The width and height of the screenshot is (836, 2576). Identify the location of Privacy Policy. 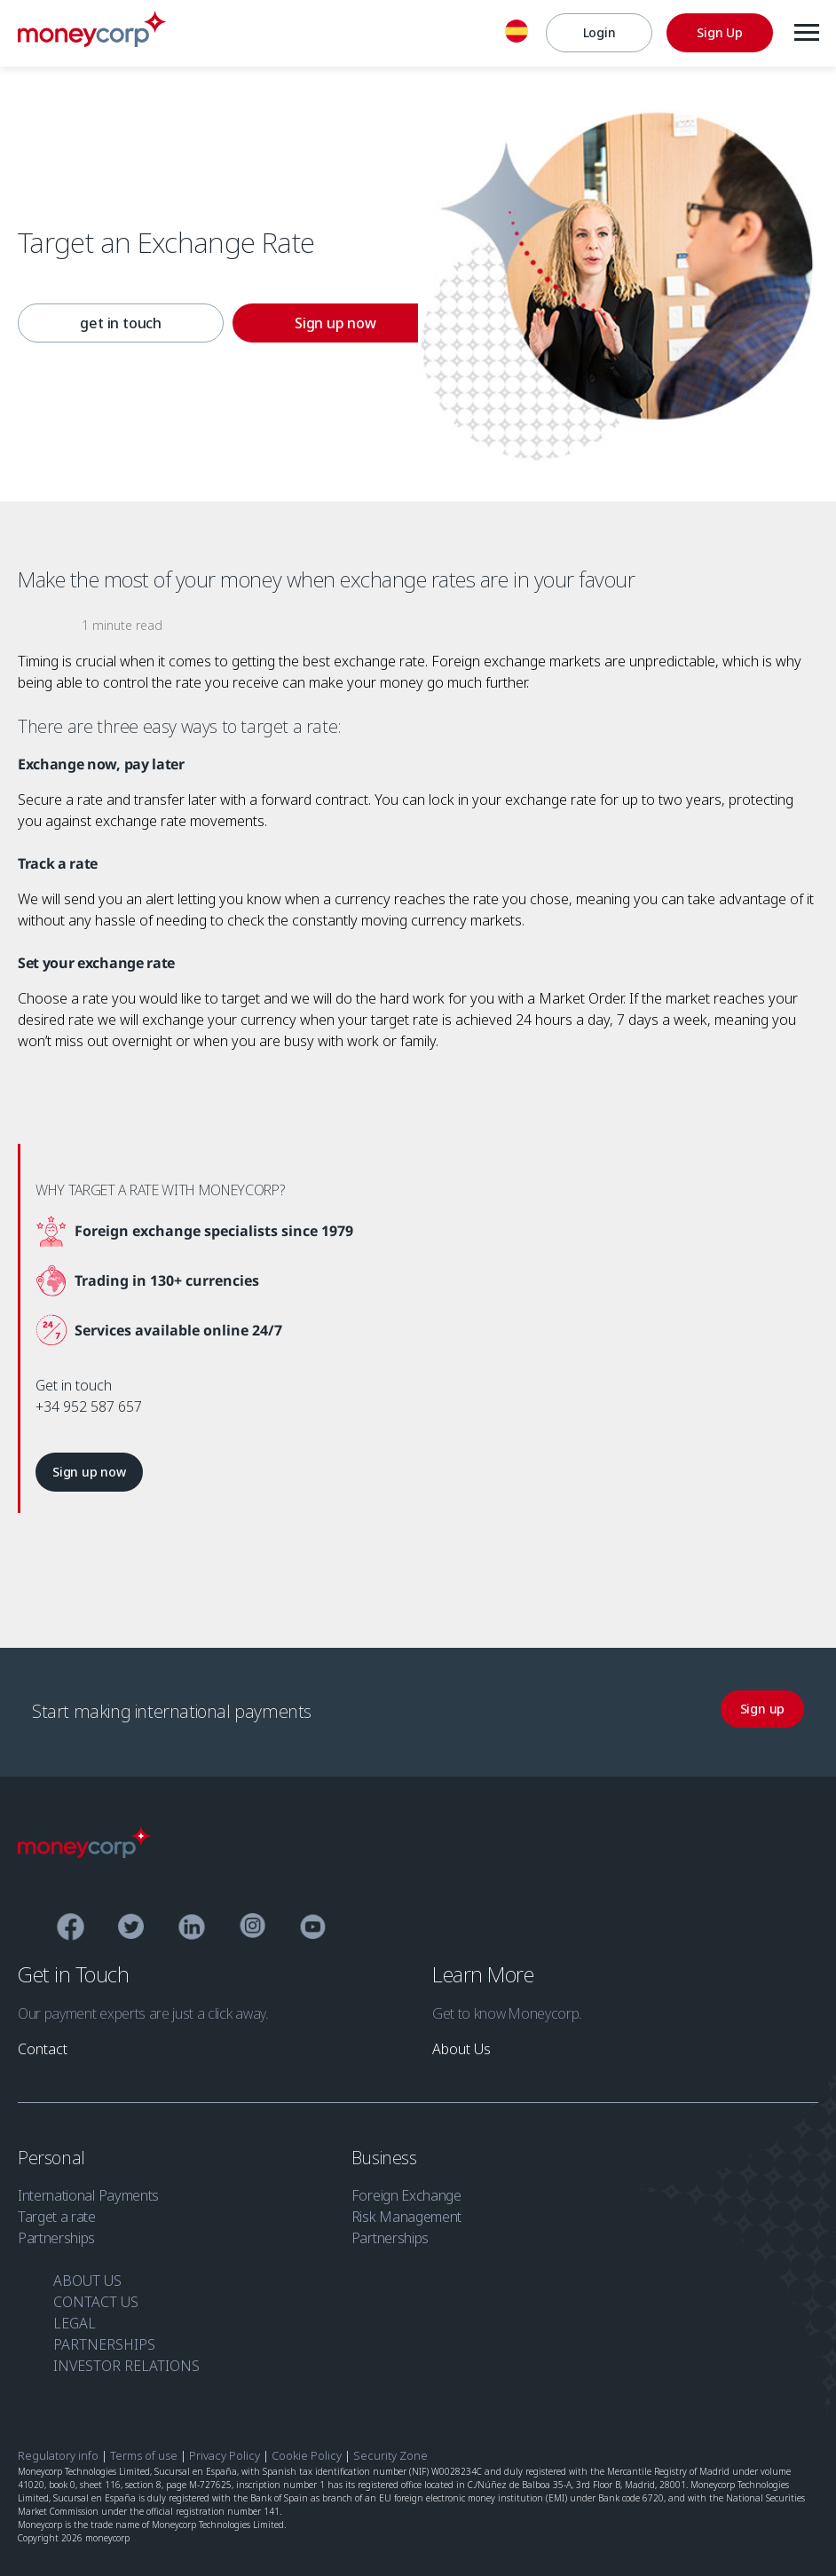
(224, 2451).